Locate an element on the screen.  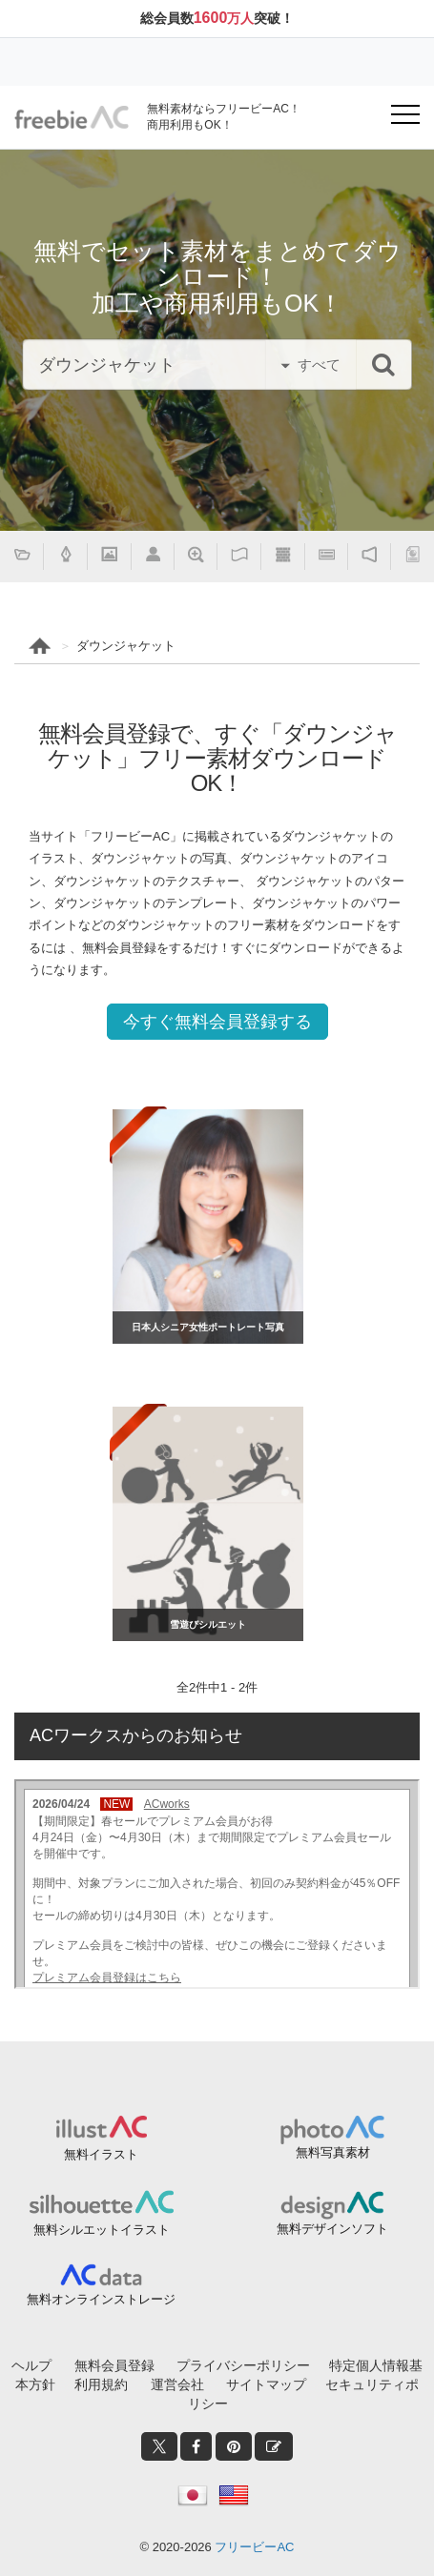
今すぐ無料会員登録する is located at coordinates (217, 1021).